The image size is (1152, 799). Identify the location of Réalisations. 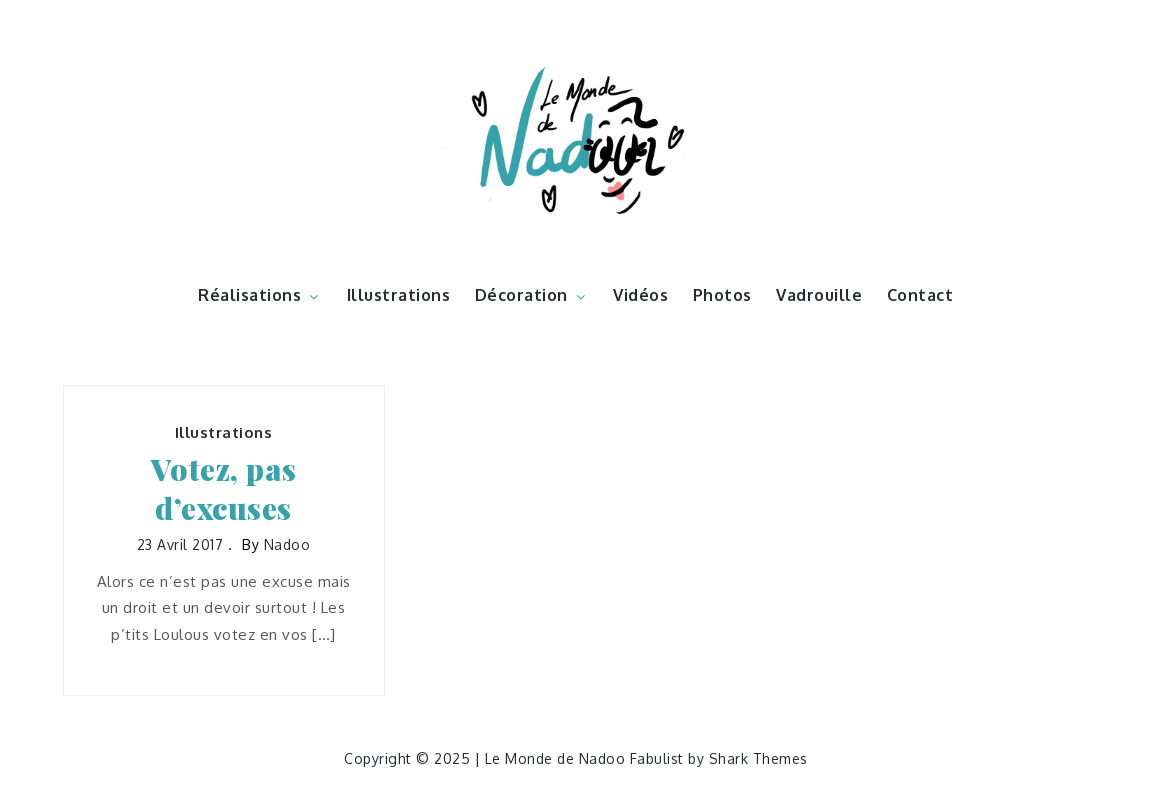
(260, 295).